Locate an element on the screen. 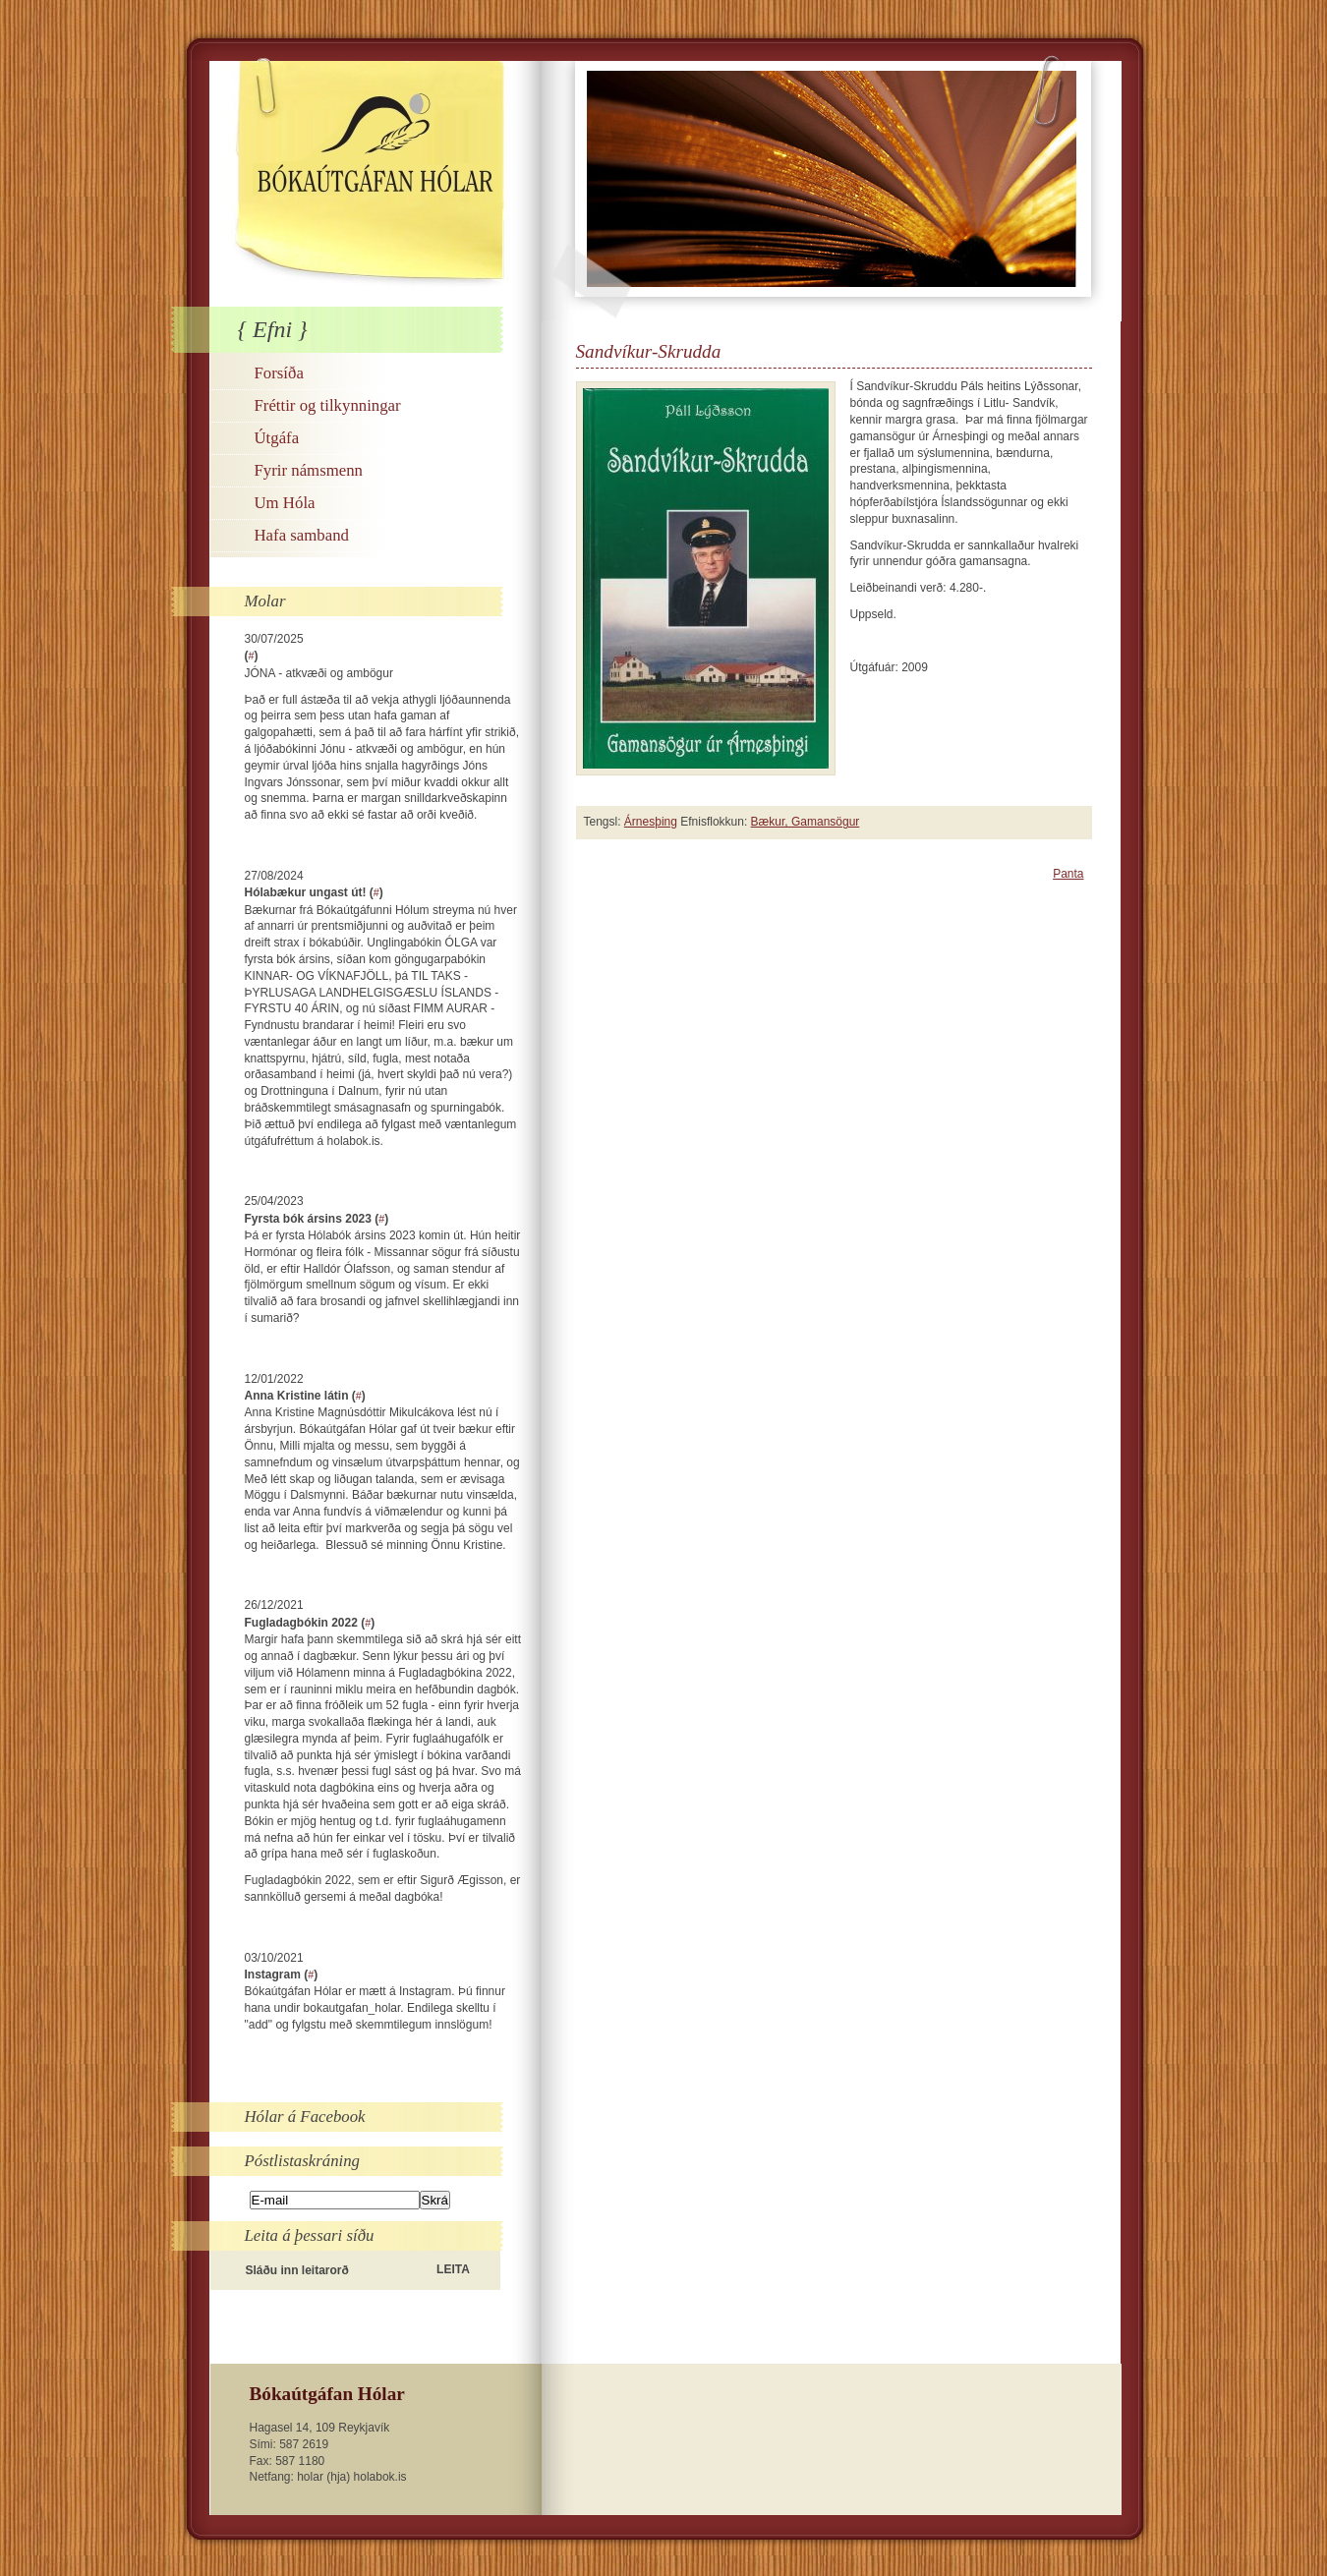 The width and height of the screenshot is (1327, 2576). Fyrir námsmenn is located at coordinates (309, 470).